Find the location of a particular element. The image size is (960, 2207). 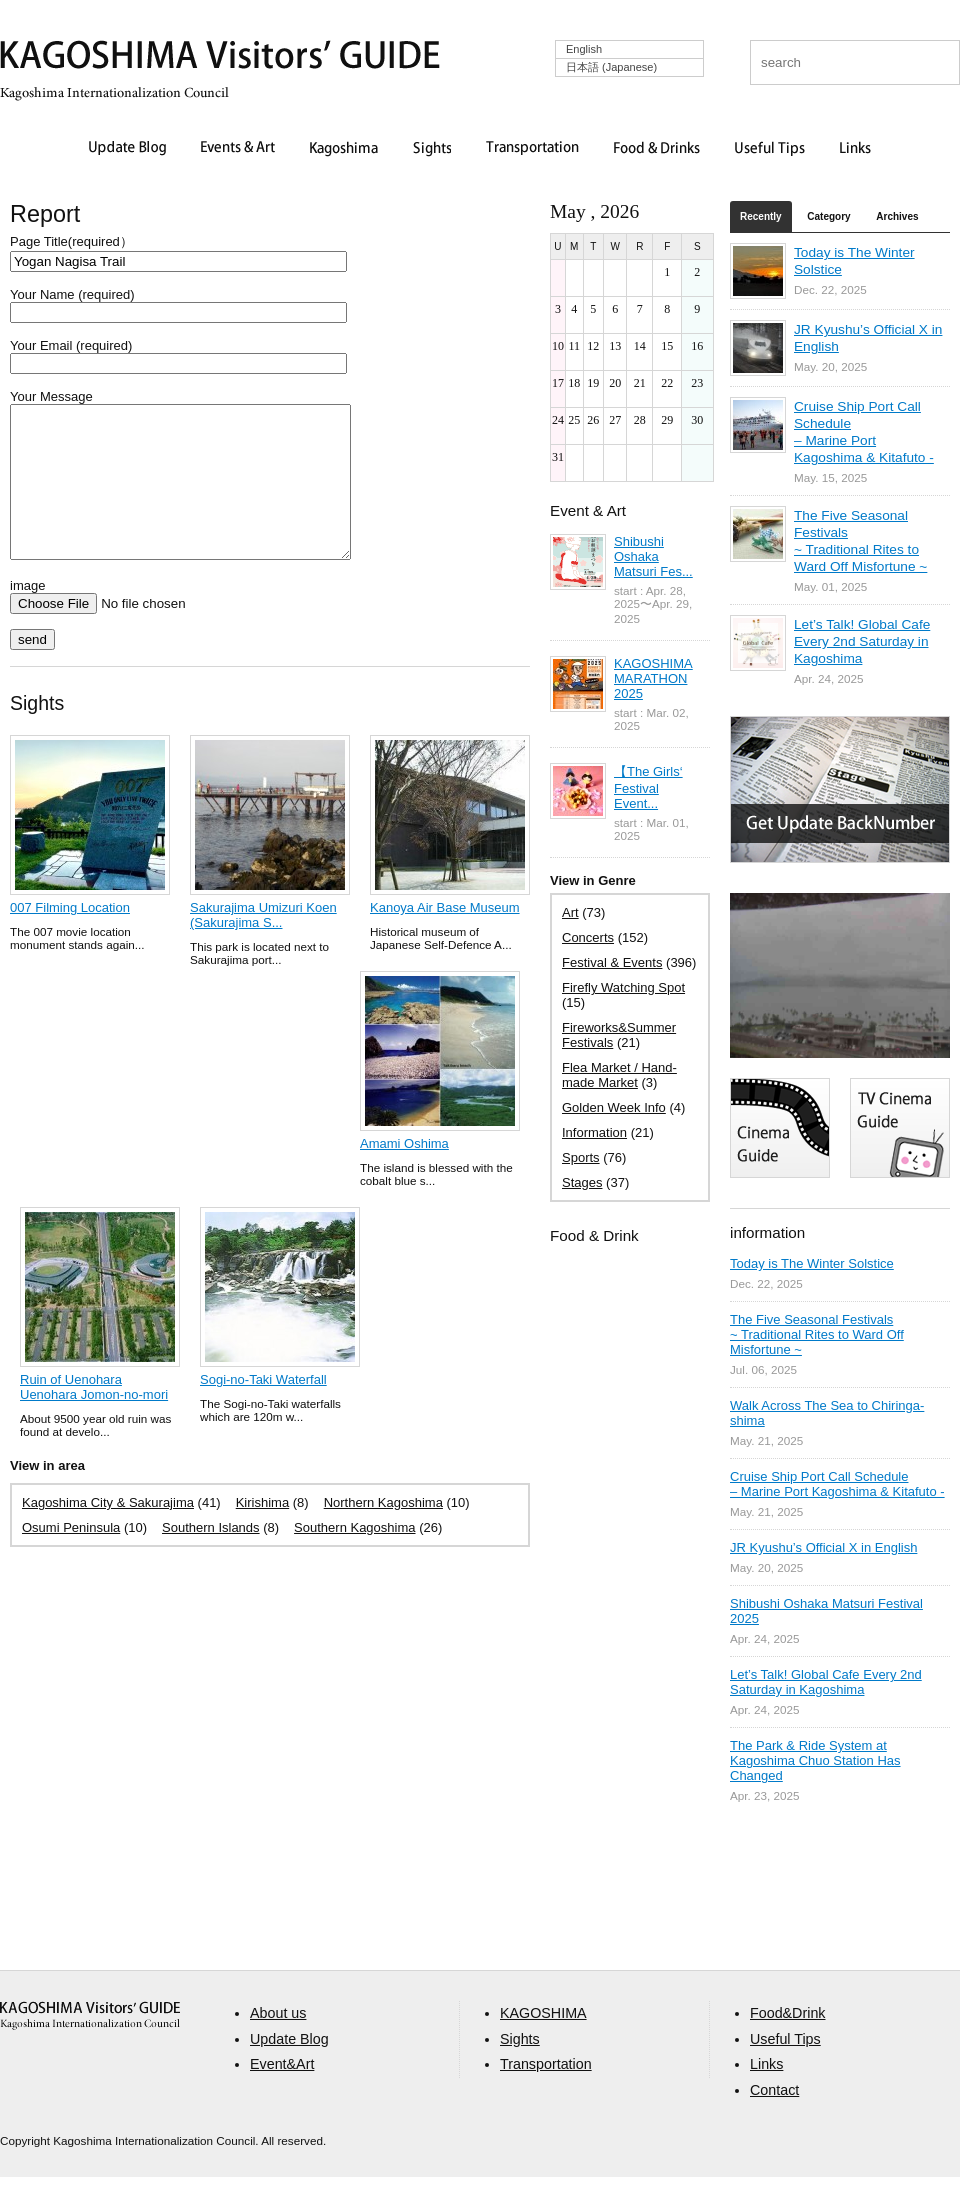

Firefly Watching Spot is located at coordinates (623, 987).